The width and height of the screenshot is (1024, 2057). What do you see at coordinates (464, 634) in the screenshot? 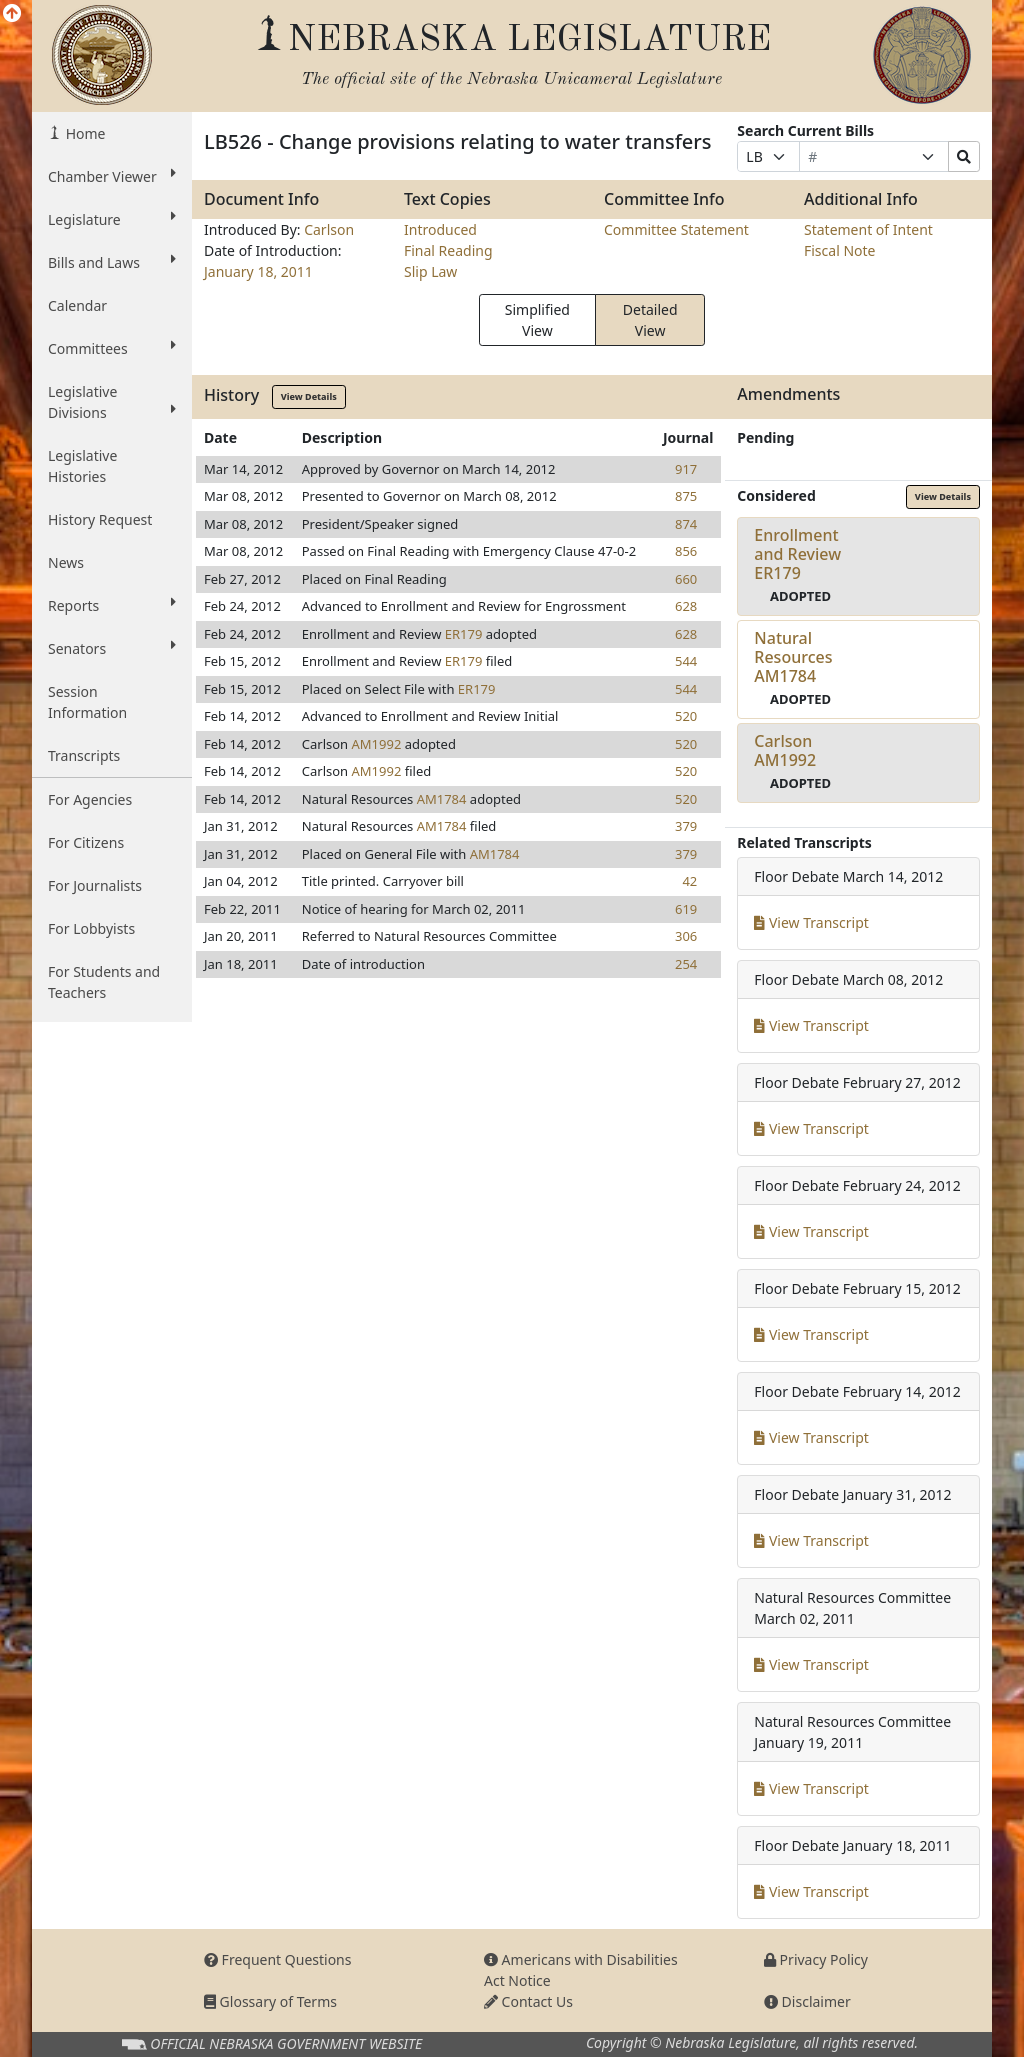
I see `ER179` at bounding box center [464, 634].